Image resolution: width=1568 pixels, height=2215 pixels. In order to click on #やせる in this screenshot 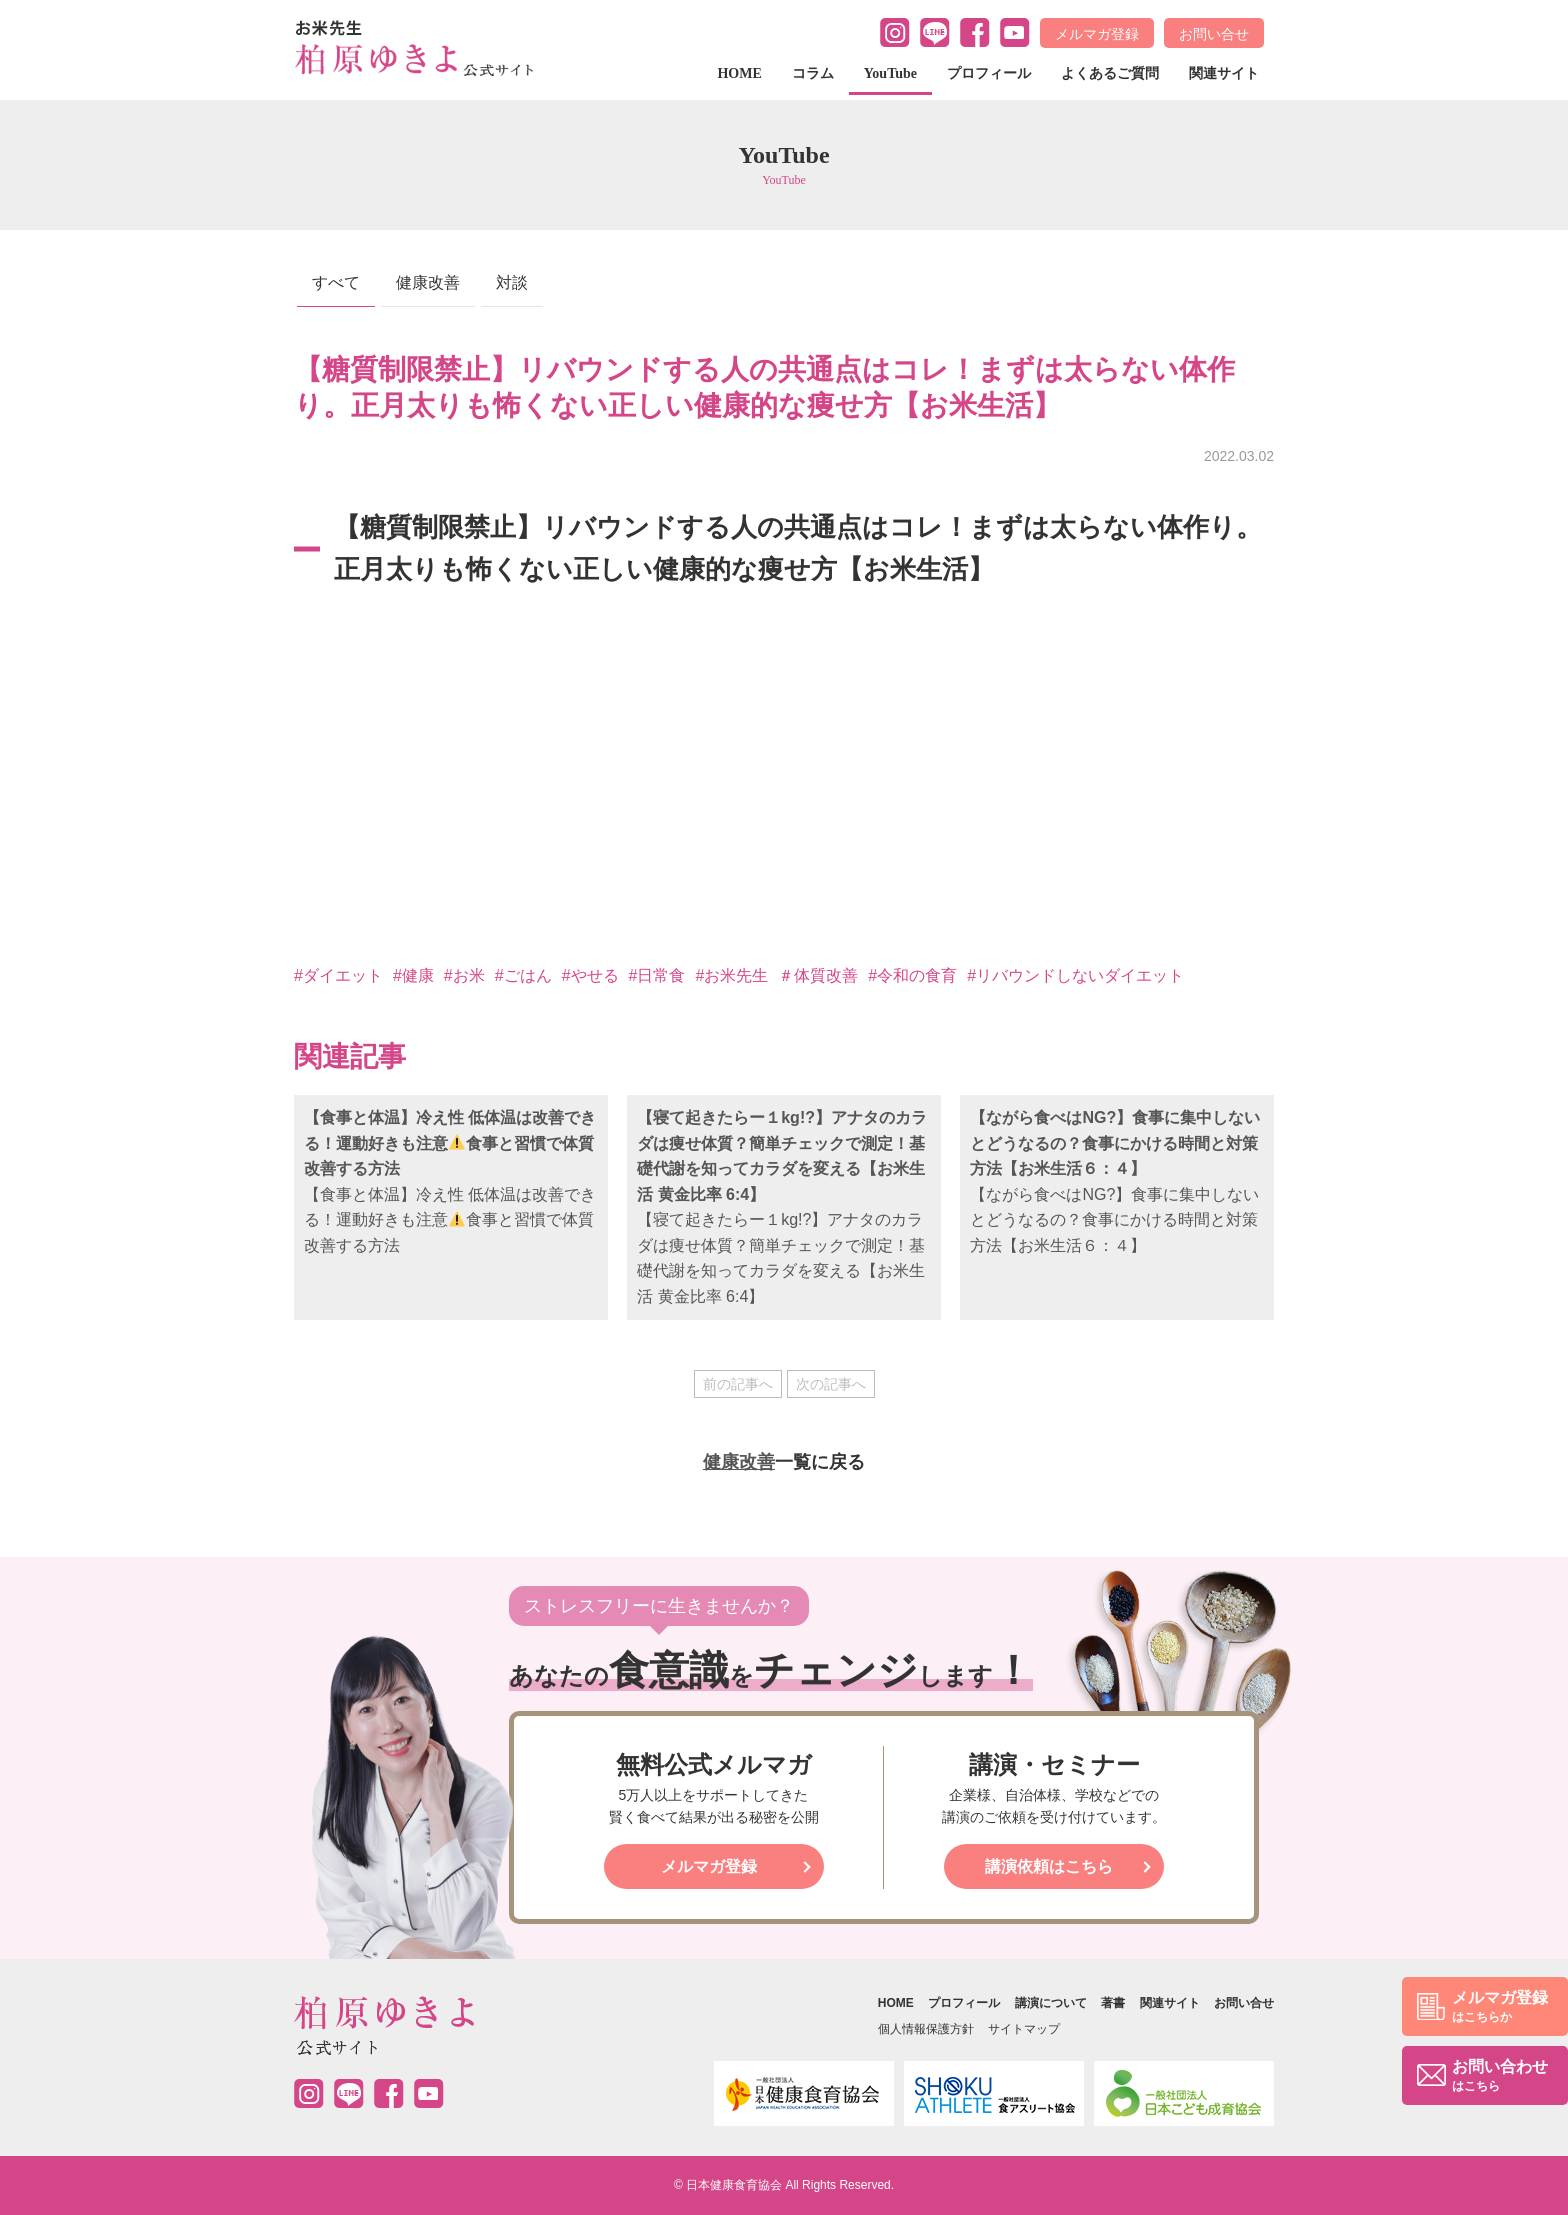, I will do `click(590, 975)`.